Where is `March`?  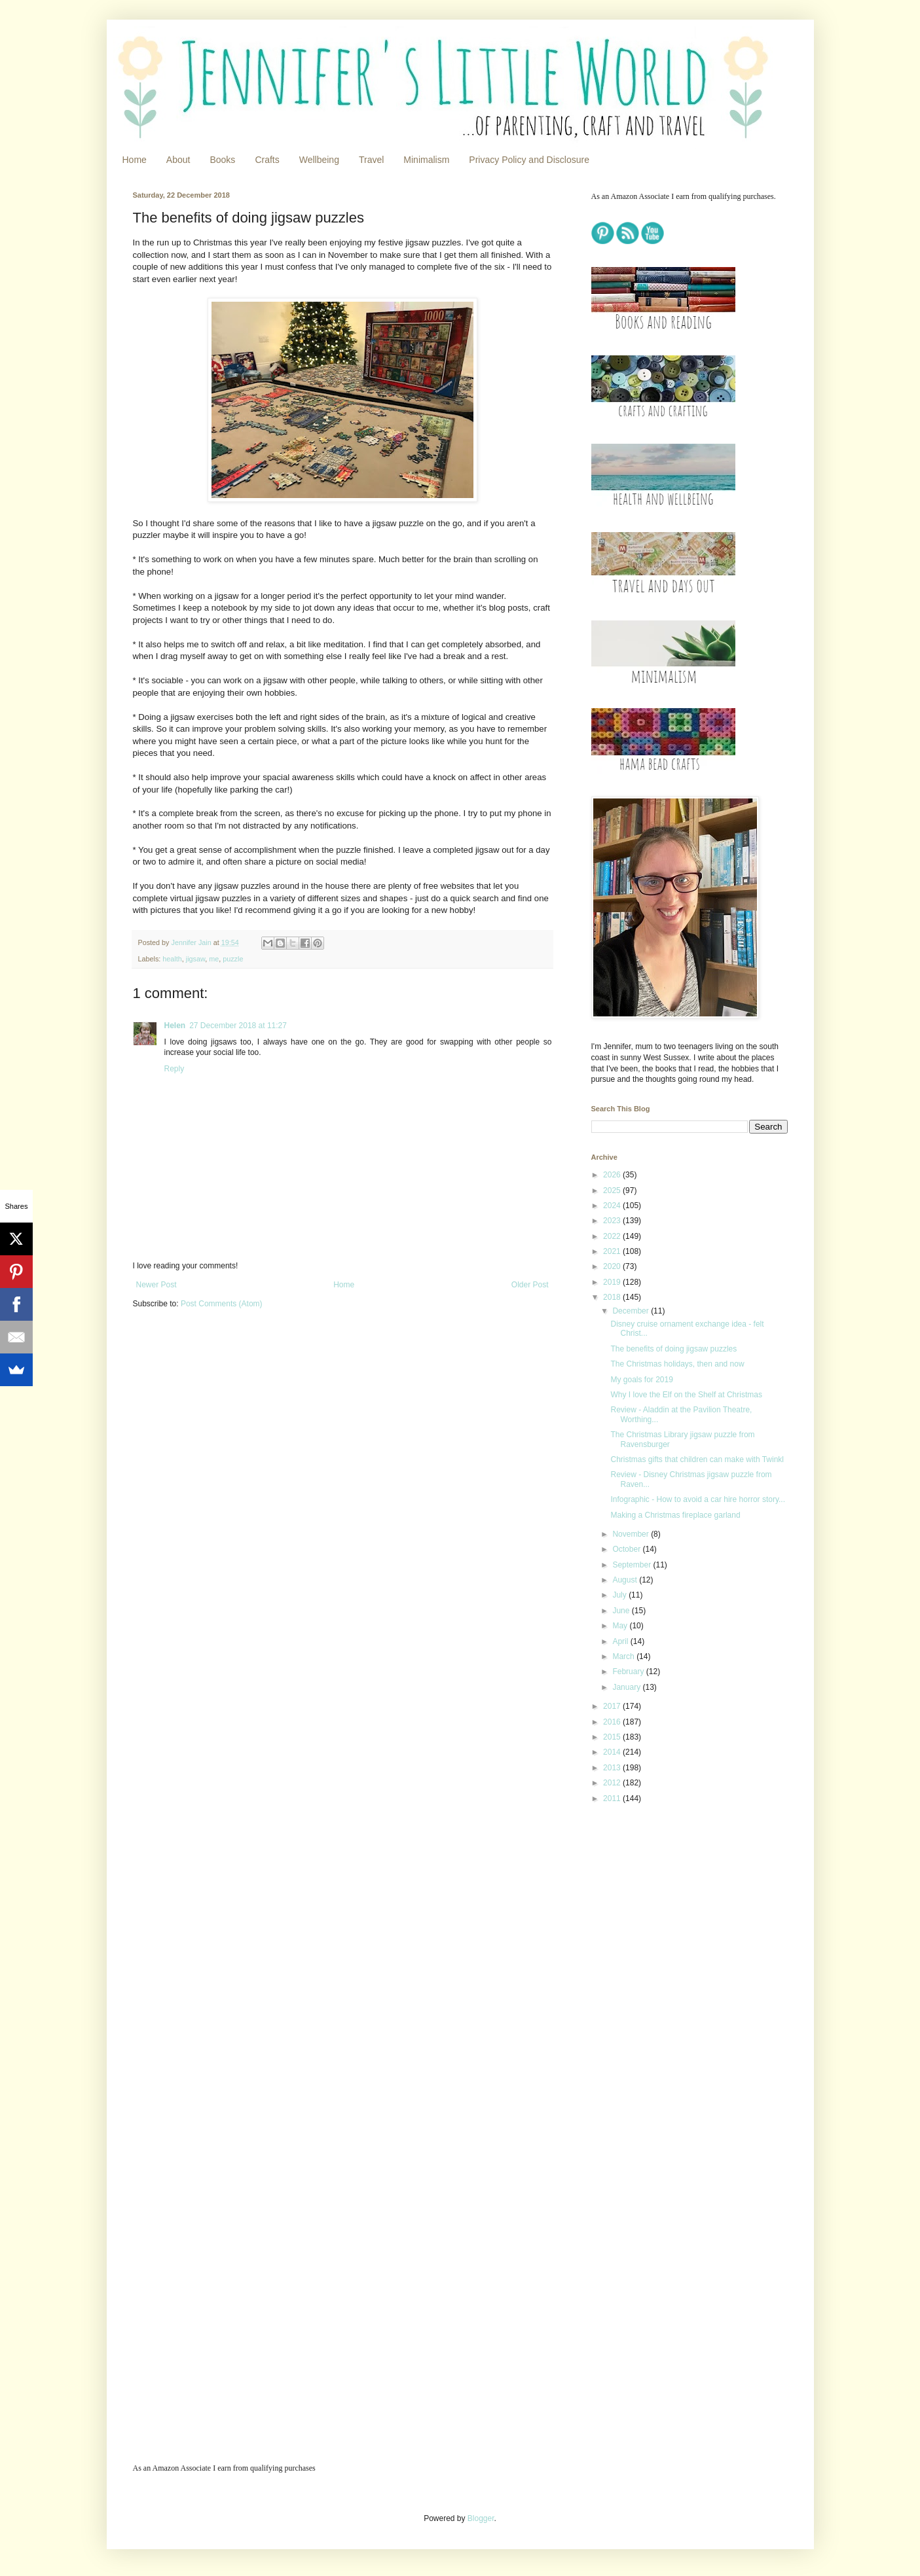
March is located at coordinates (624, 1656).